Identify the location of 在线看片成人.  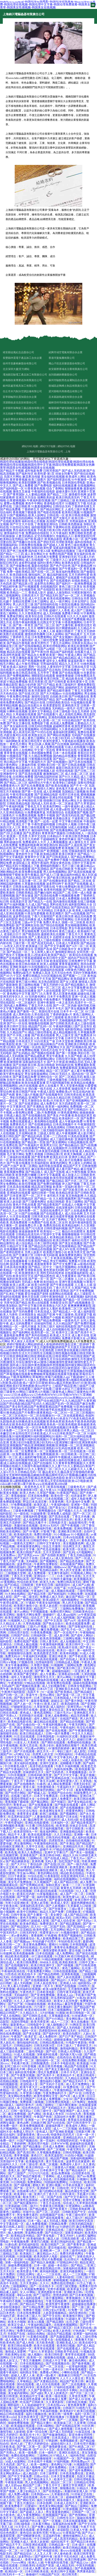
(83, 652).